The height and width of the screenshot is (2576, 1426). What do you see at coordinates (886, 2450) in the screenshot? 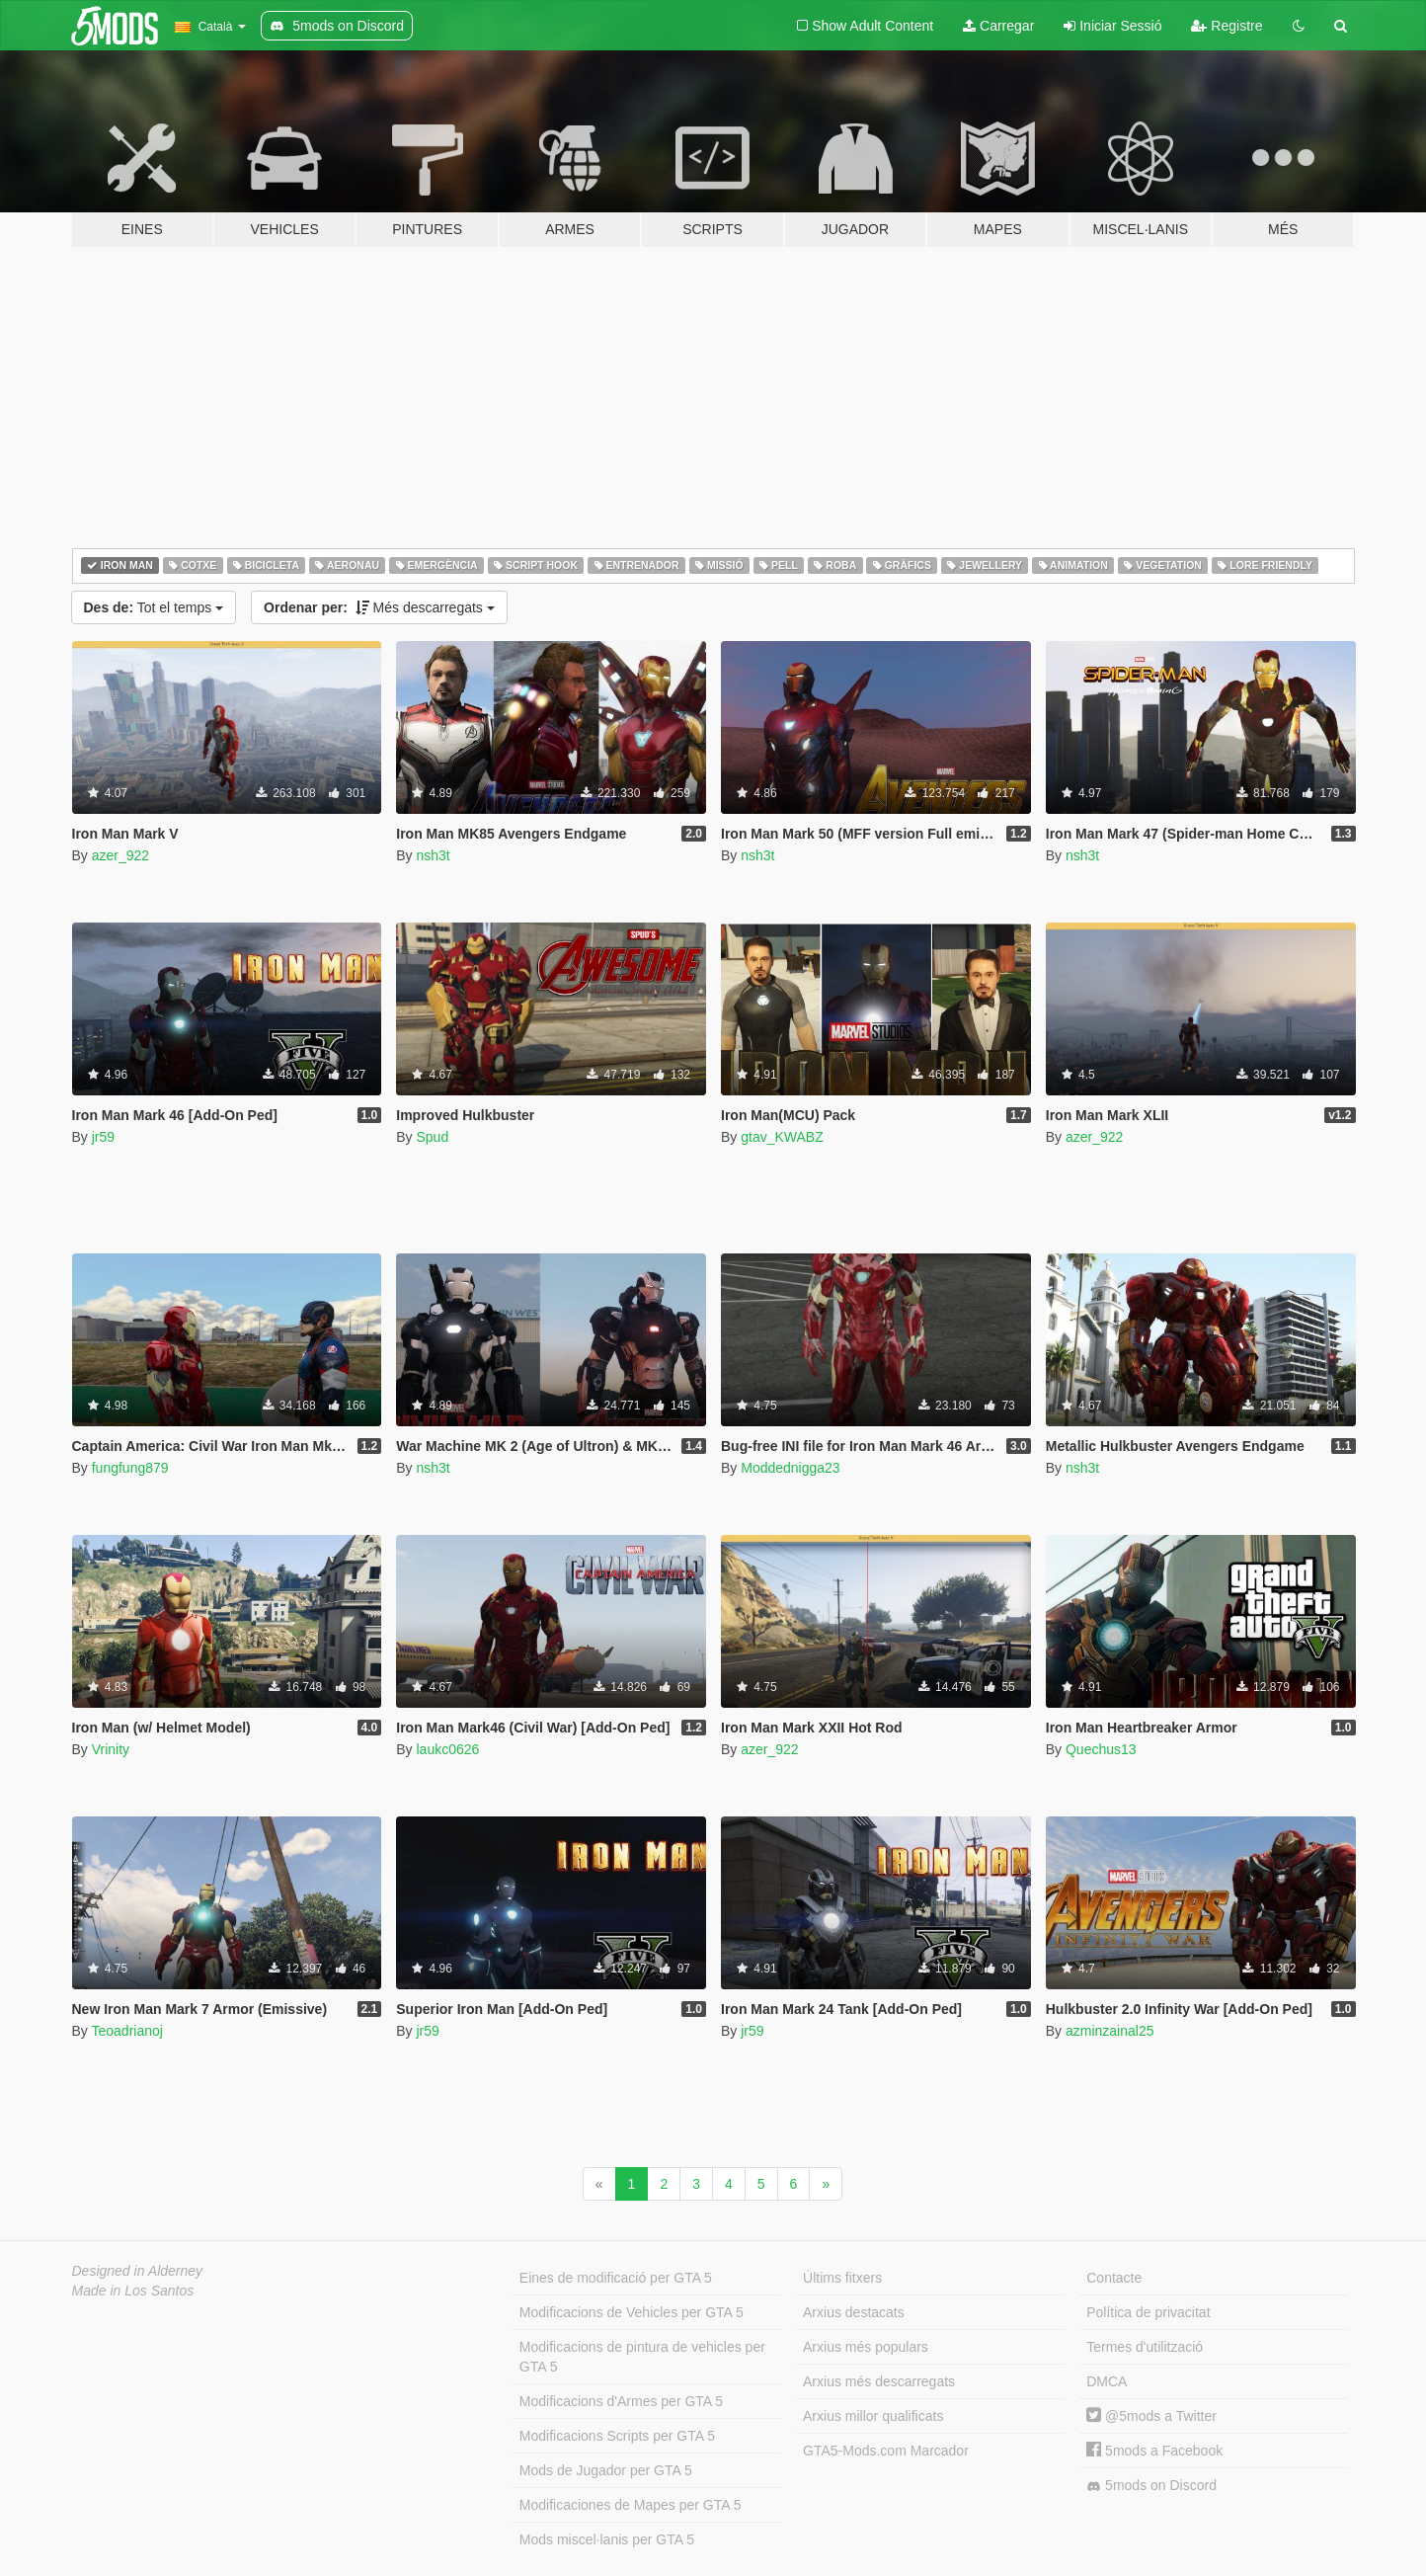
I see `GTA5-Mods.com Marcador` at bounding box center [886, 2450].